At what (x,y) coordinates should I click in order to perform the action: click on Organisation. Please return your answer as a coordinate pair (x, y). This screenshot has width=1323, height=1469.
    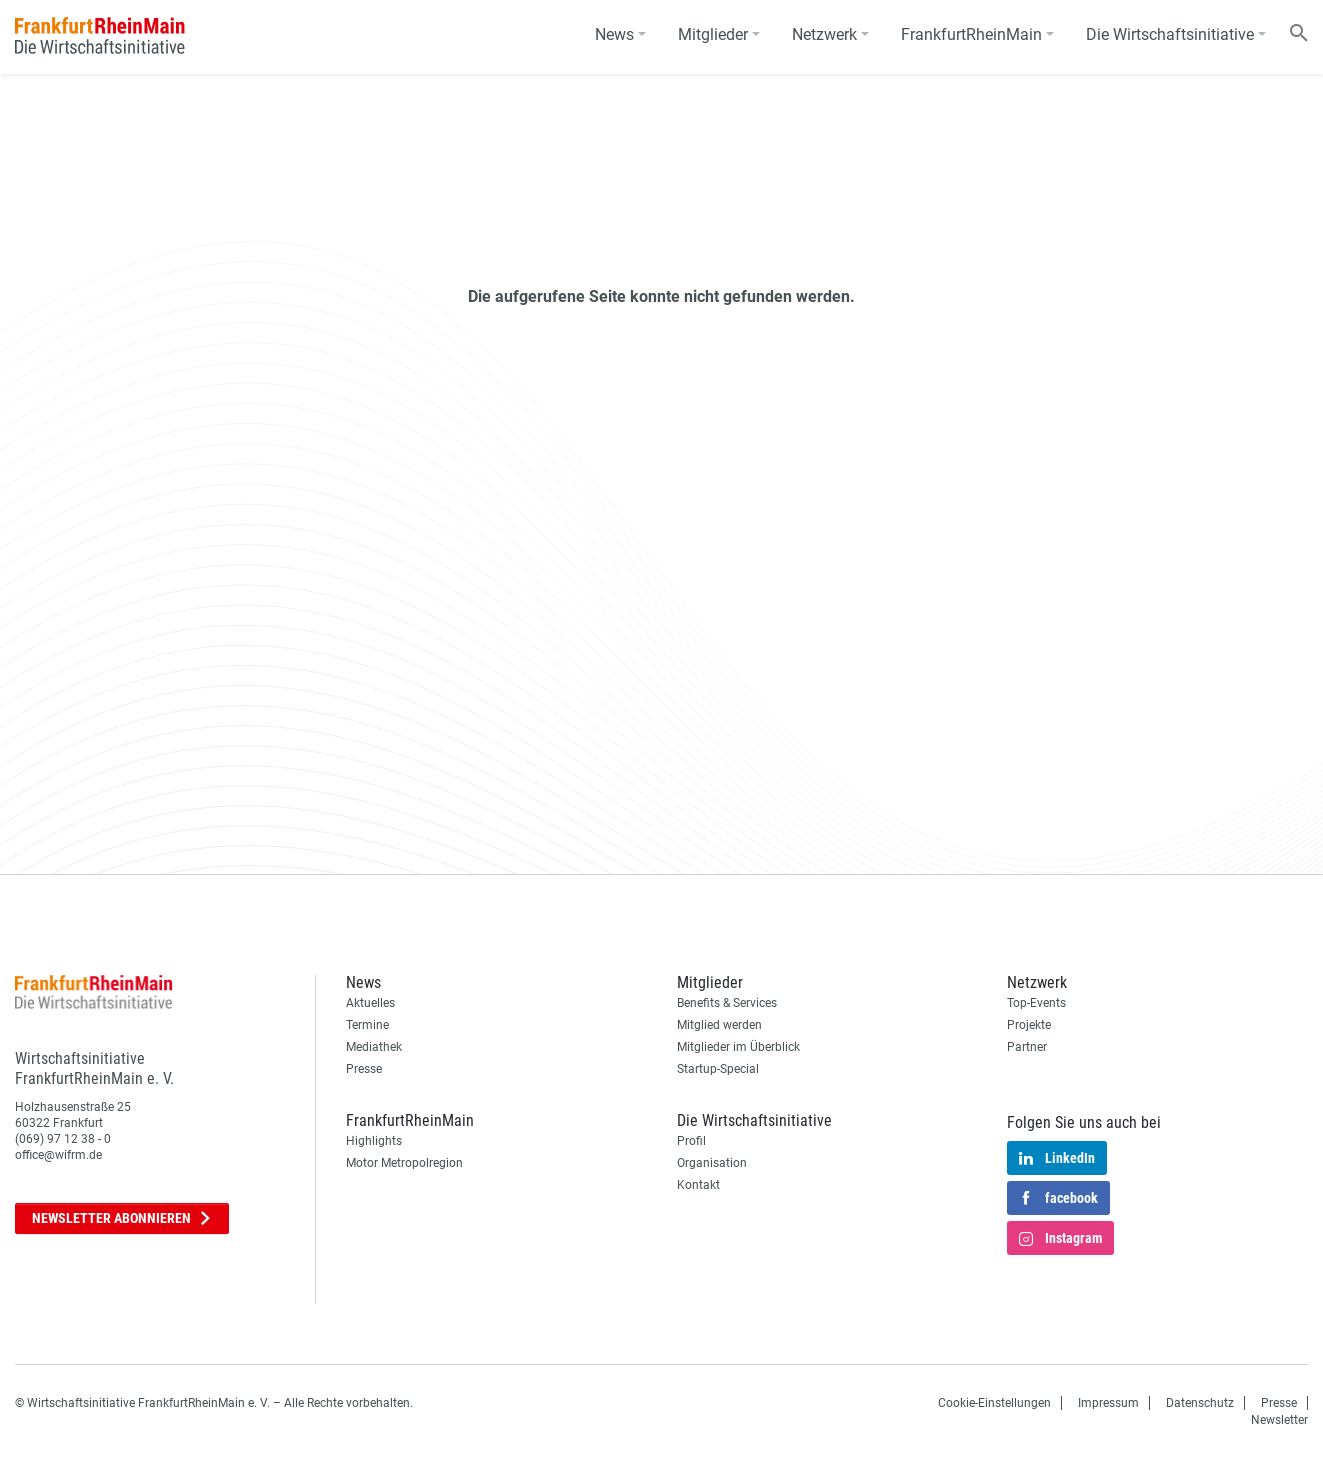
    Looking at the image, I should click on (712, 1163).